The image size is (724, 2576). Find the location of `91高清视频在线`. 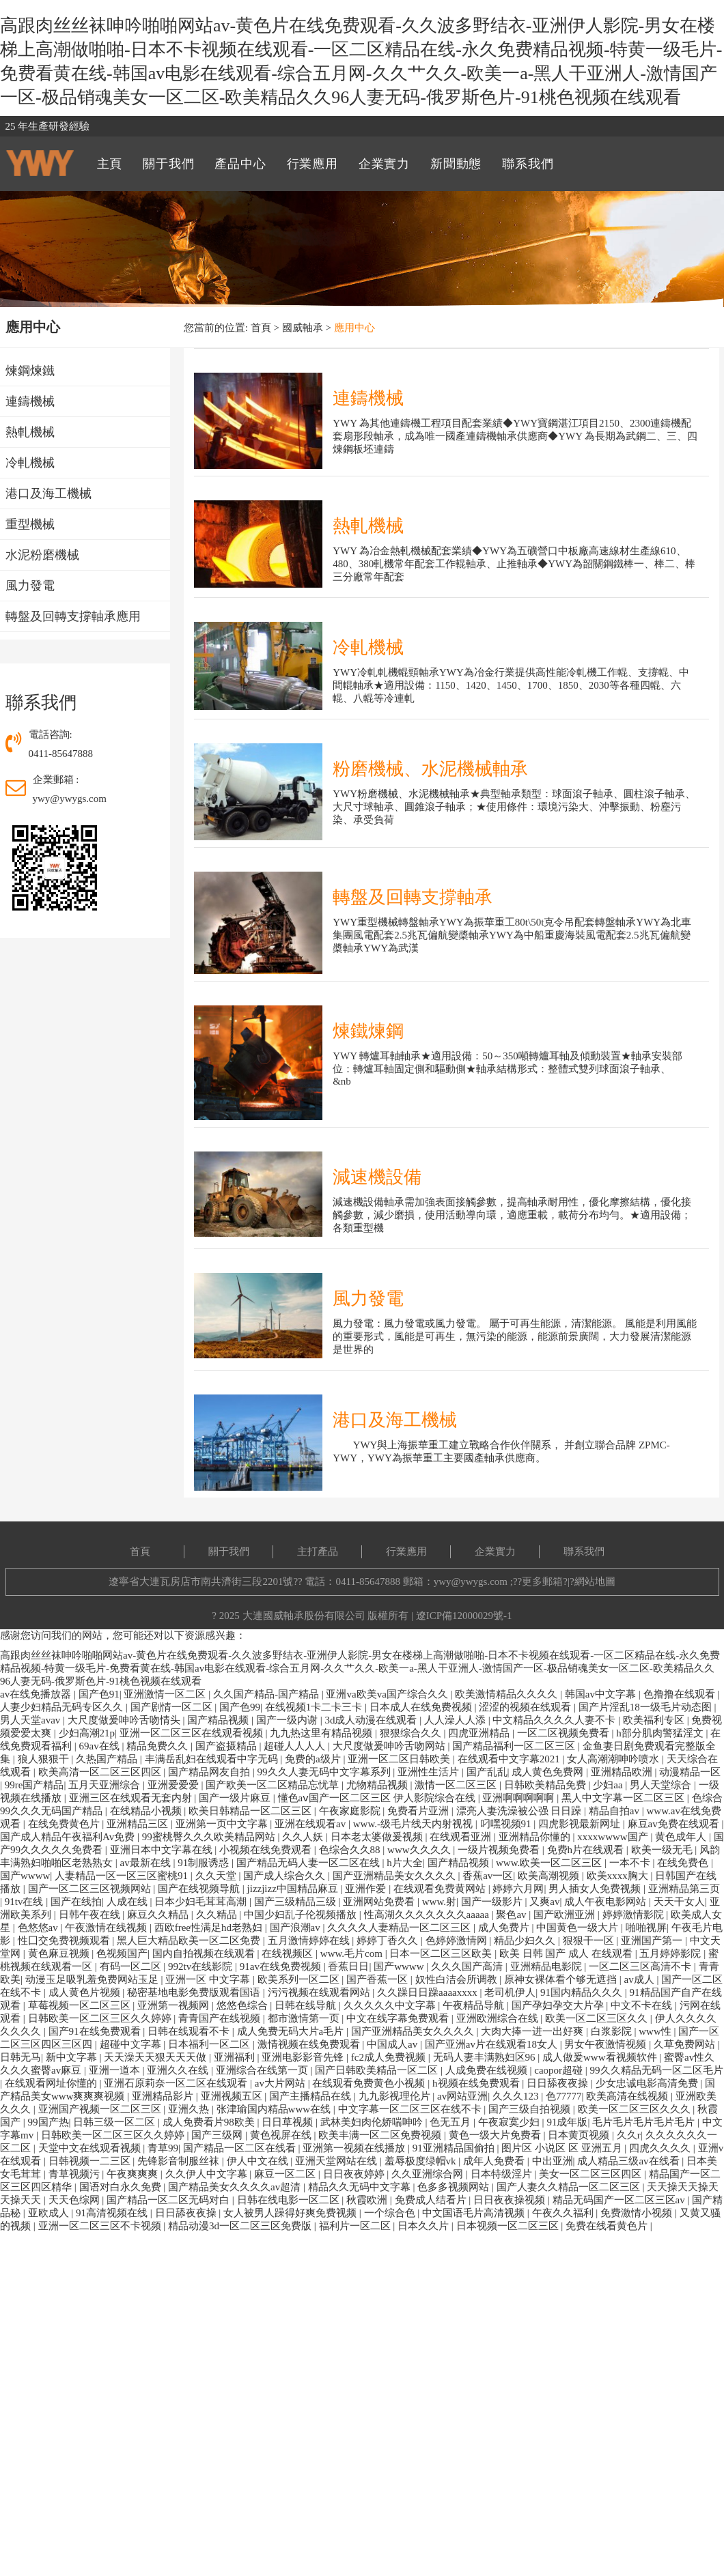

91高清视频在线 is located at coordinates (113, 2212).